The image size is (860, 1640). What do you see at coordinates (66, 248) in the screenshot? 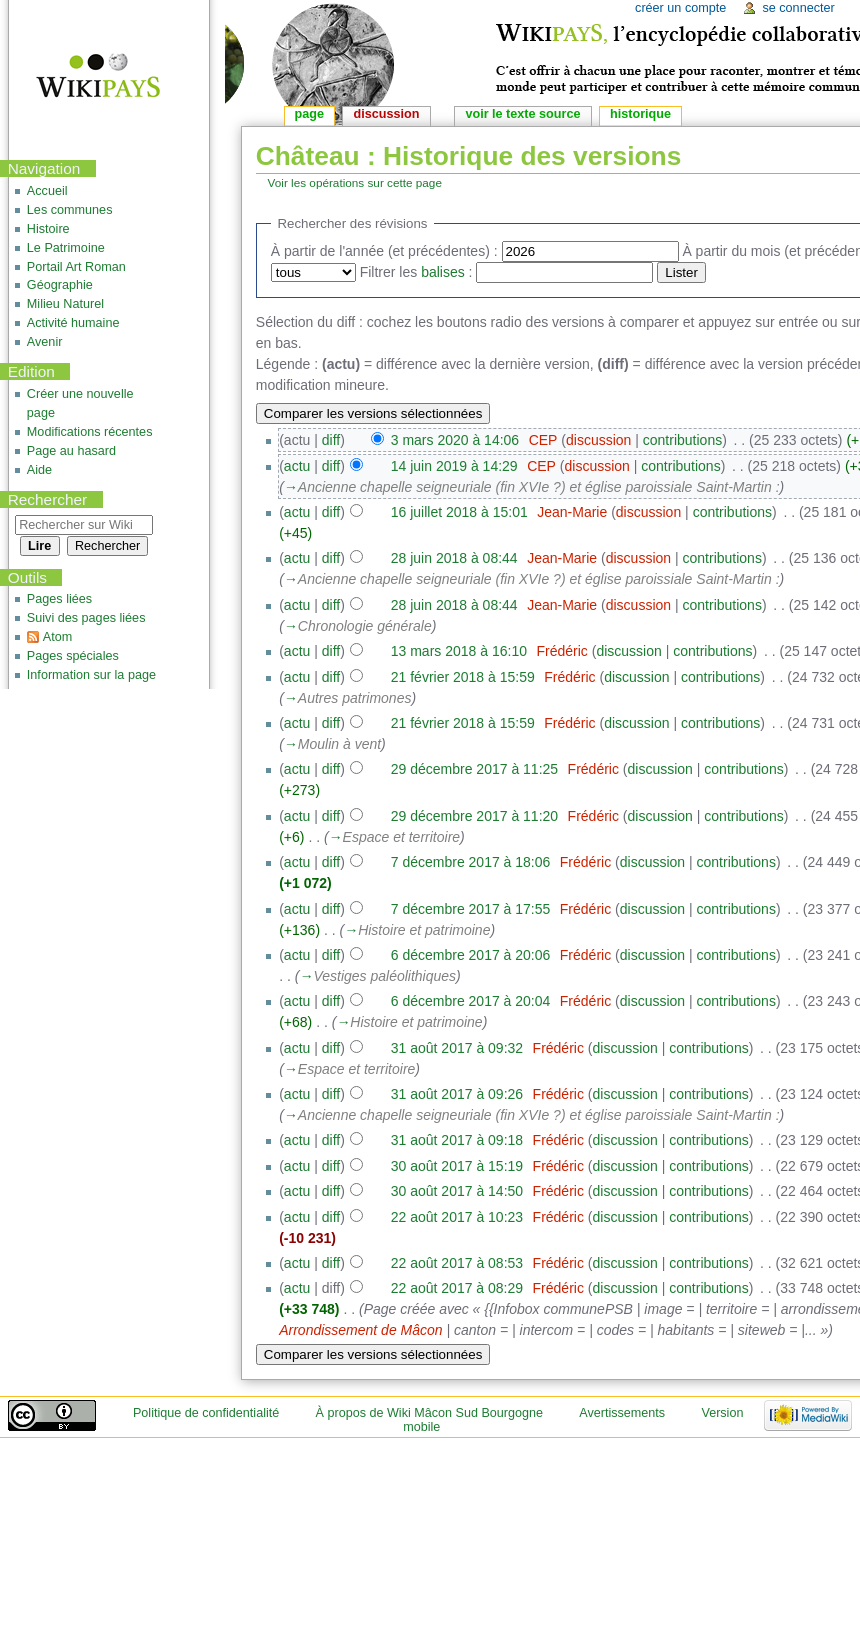
I see `Le Patrimoine` at bounding box center [66, 248].